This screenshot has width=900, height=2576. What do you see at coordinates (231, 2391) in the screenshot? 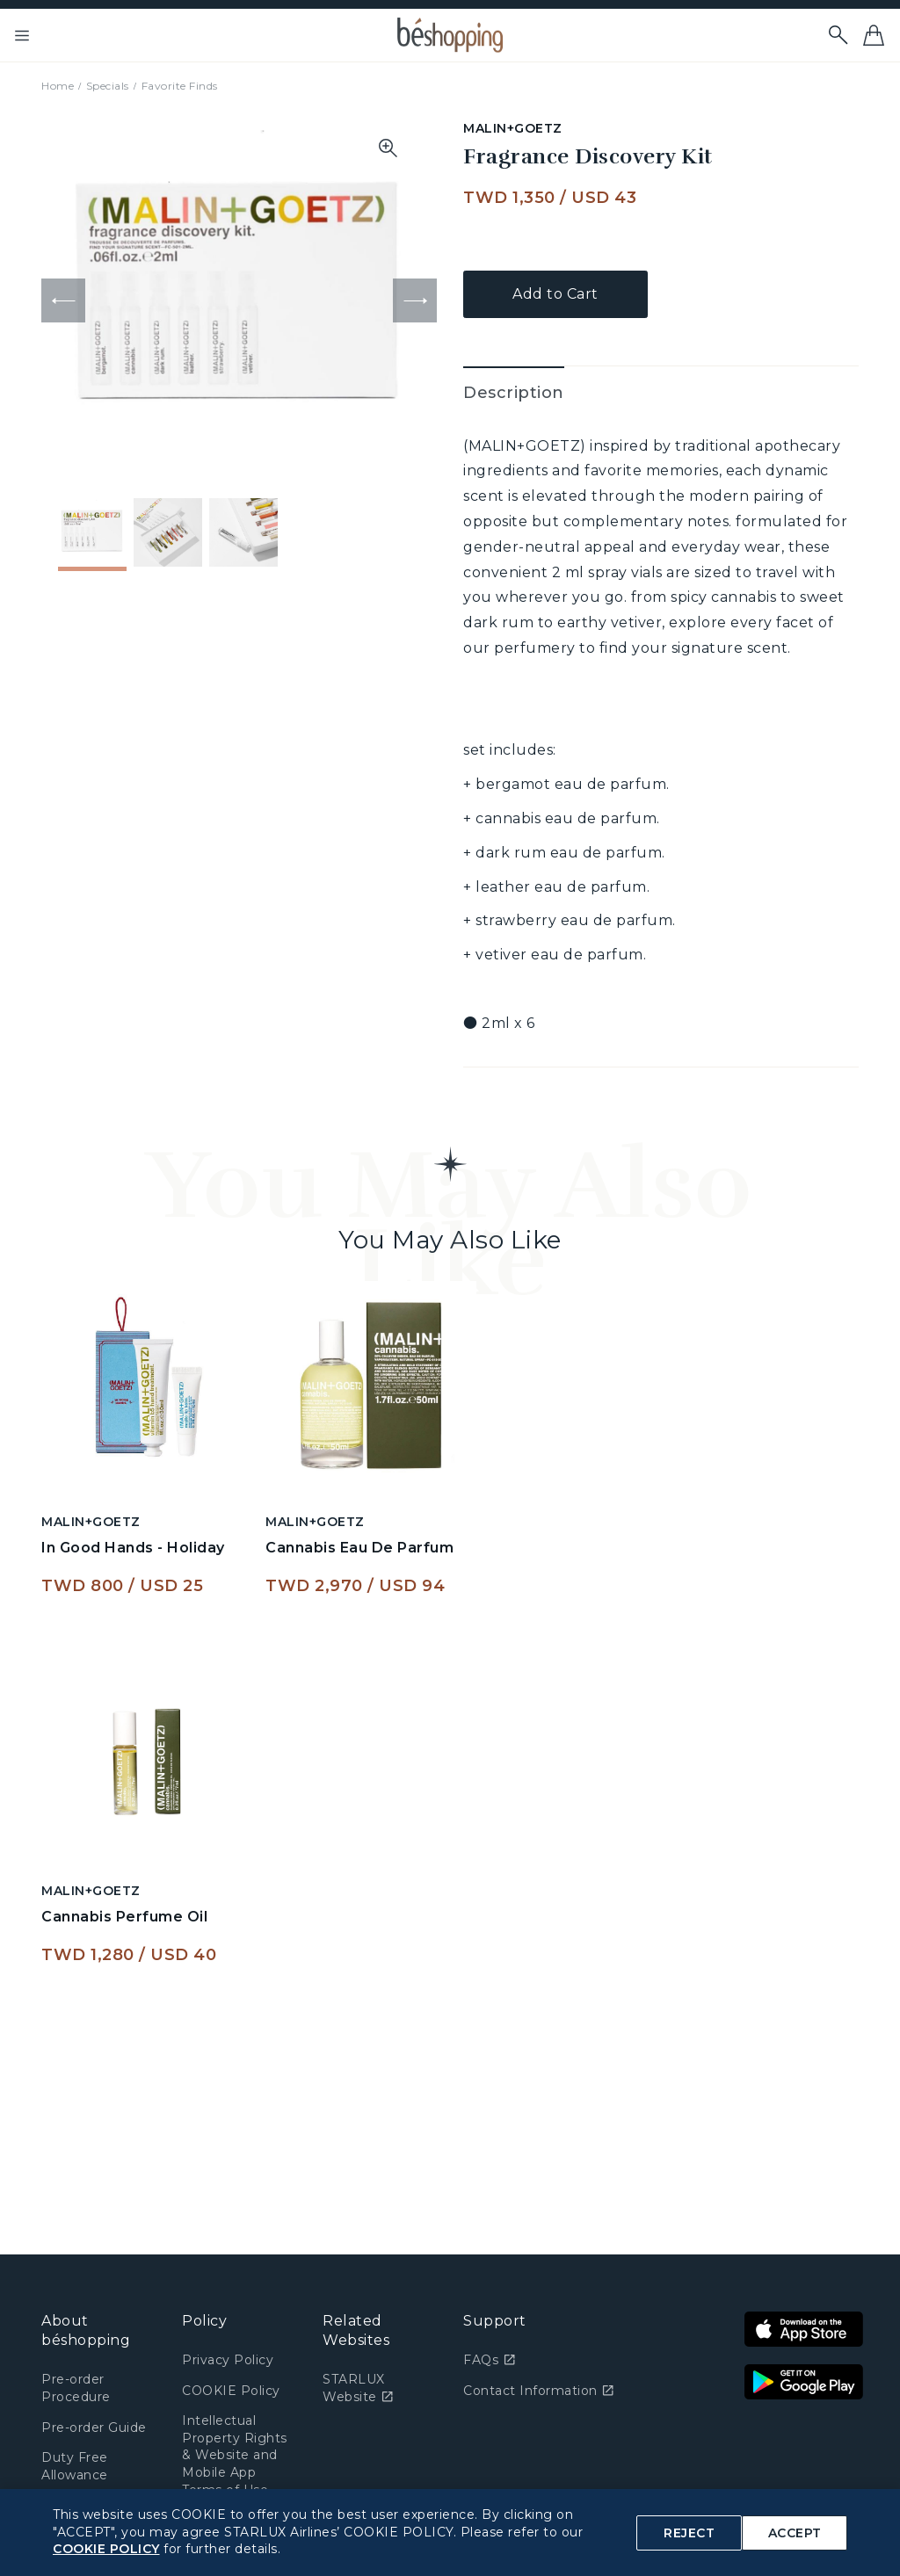
I see `COOKIE Policy` at bounding box center [231, 2391].